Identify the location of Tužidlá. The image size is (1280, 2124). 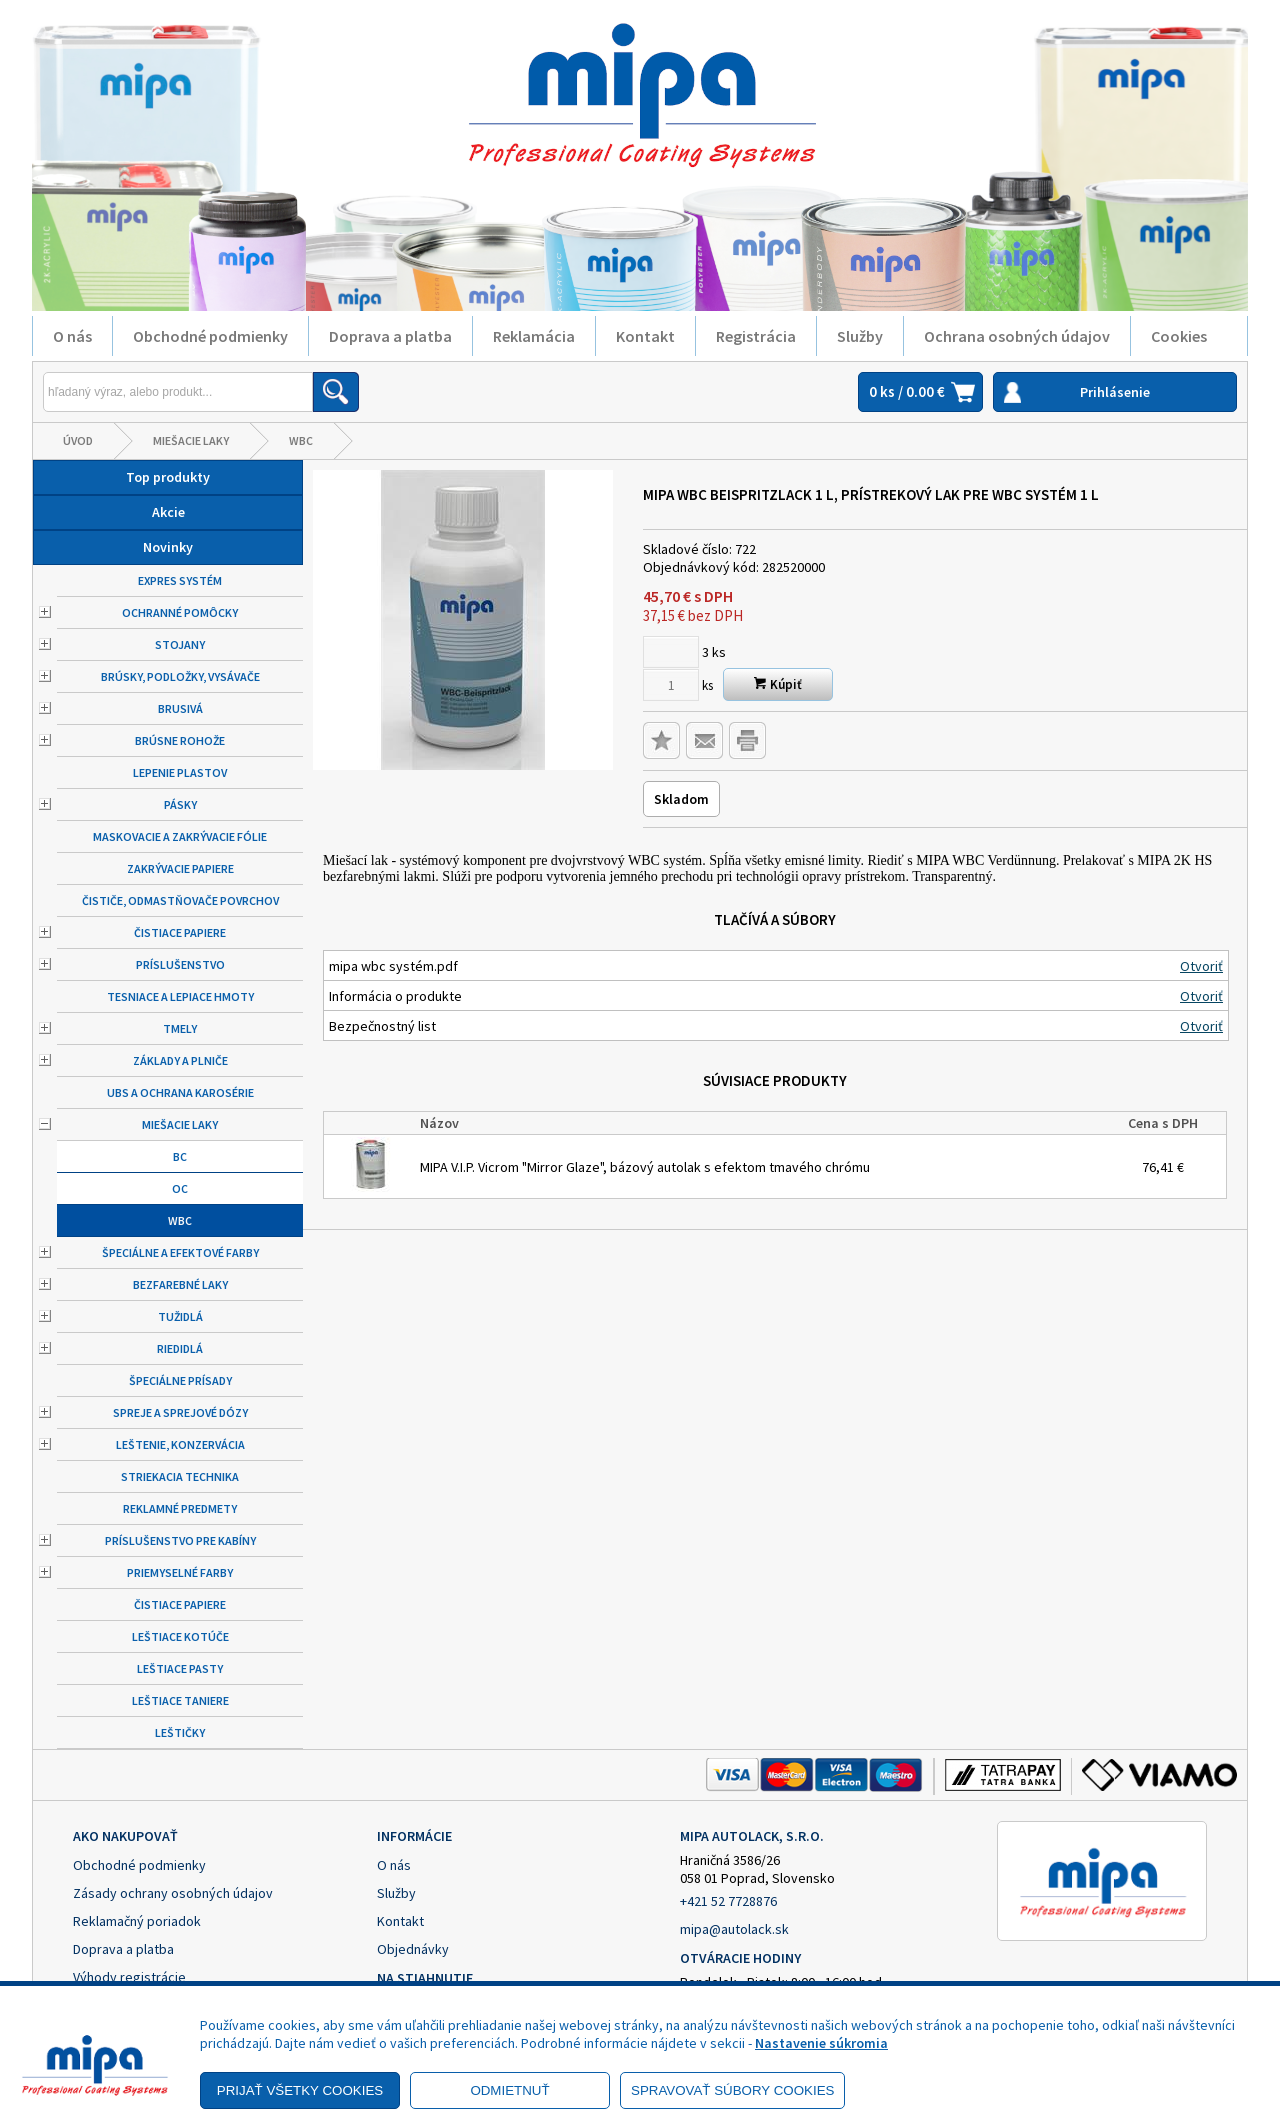
(180, 1316).